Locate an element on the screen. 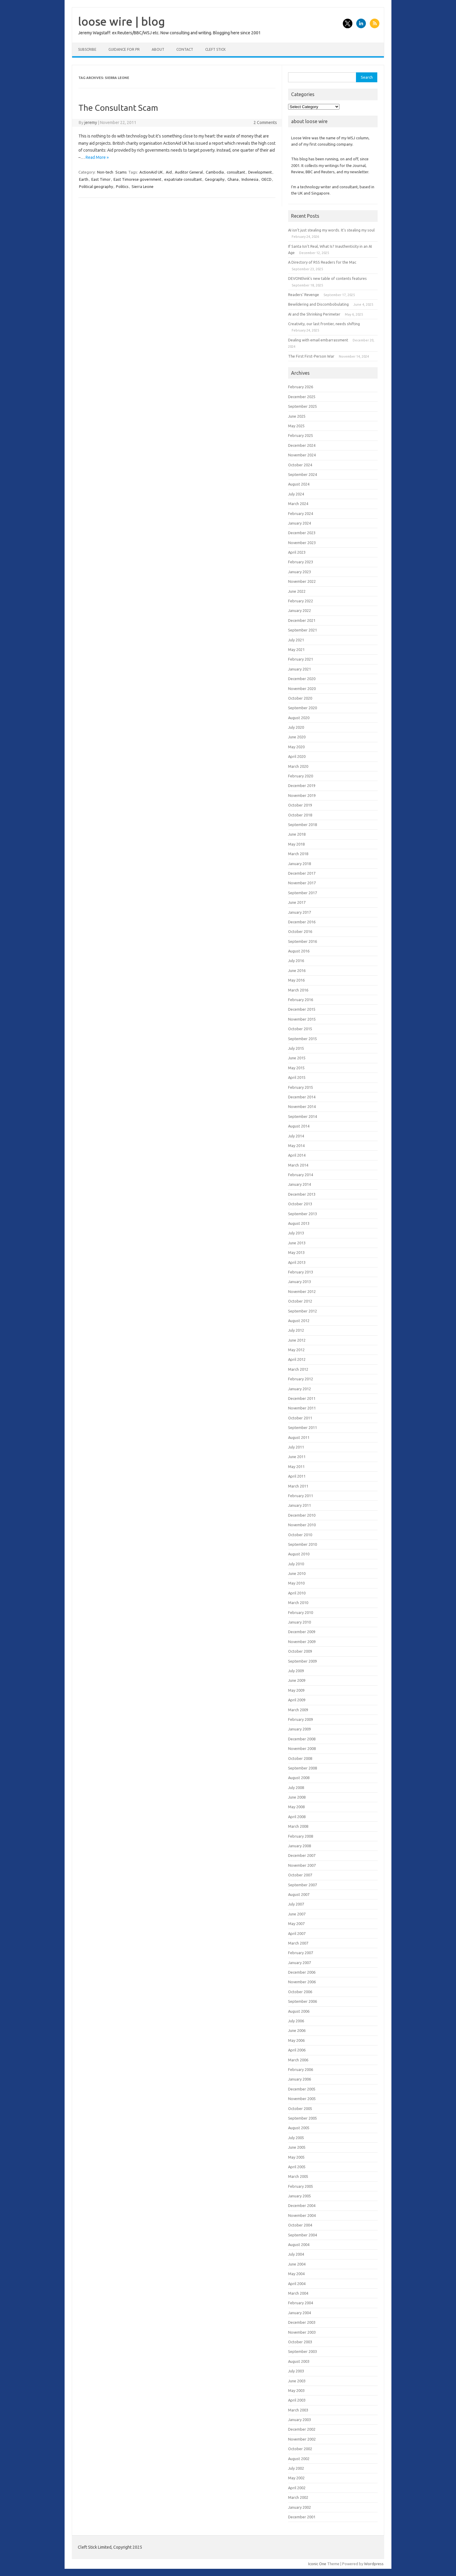 The image size is (456, 2576). Cambodia is located at coordinates (215, 172).